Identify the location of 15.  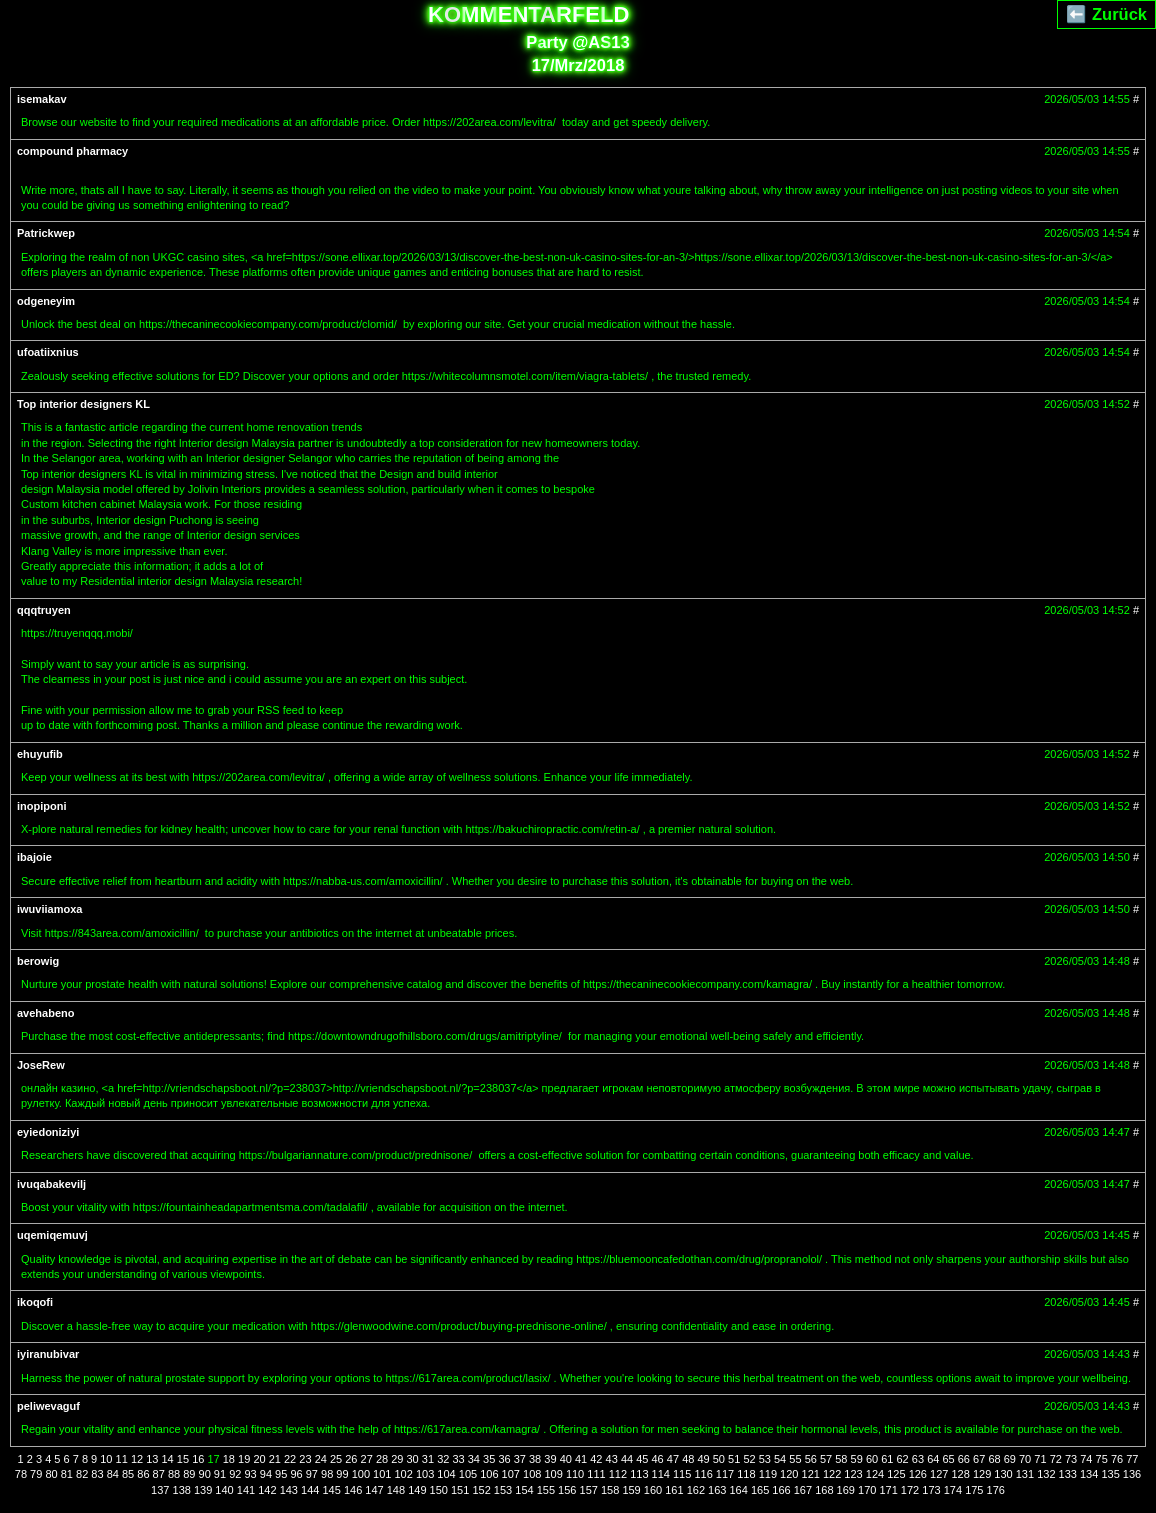
(183, 1459).